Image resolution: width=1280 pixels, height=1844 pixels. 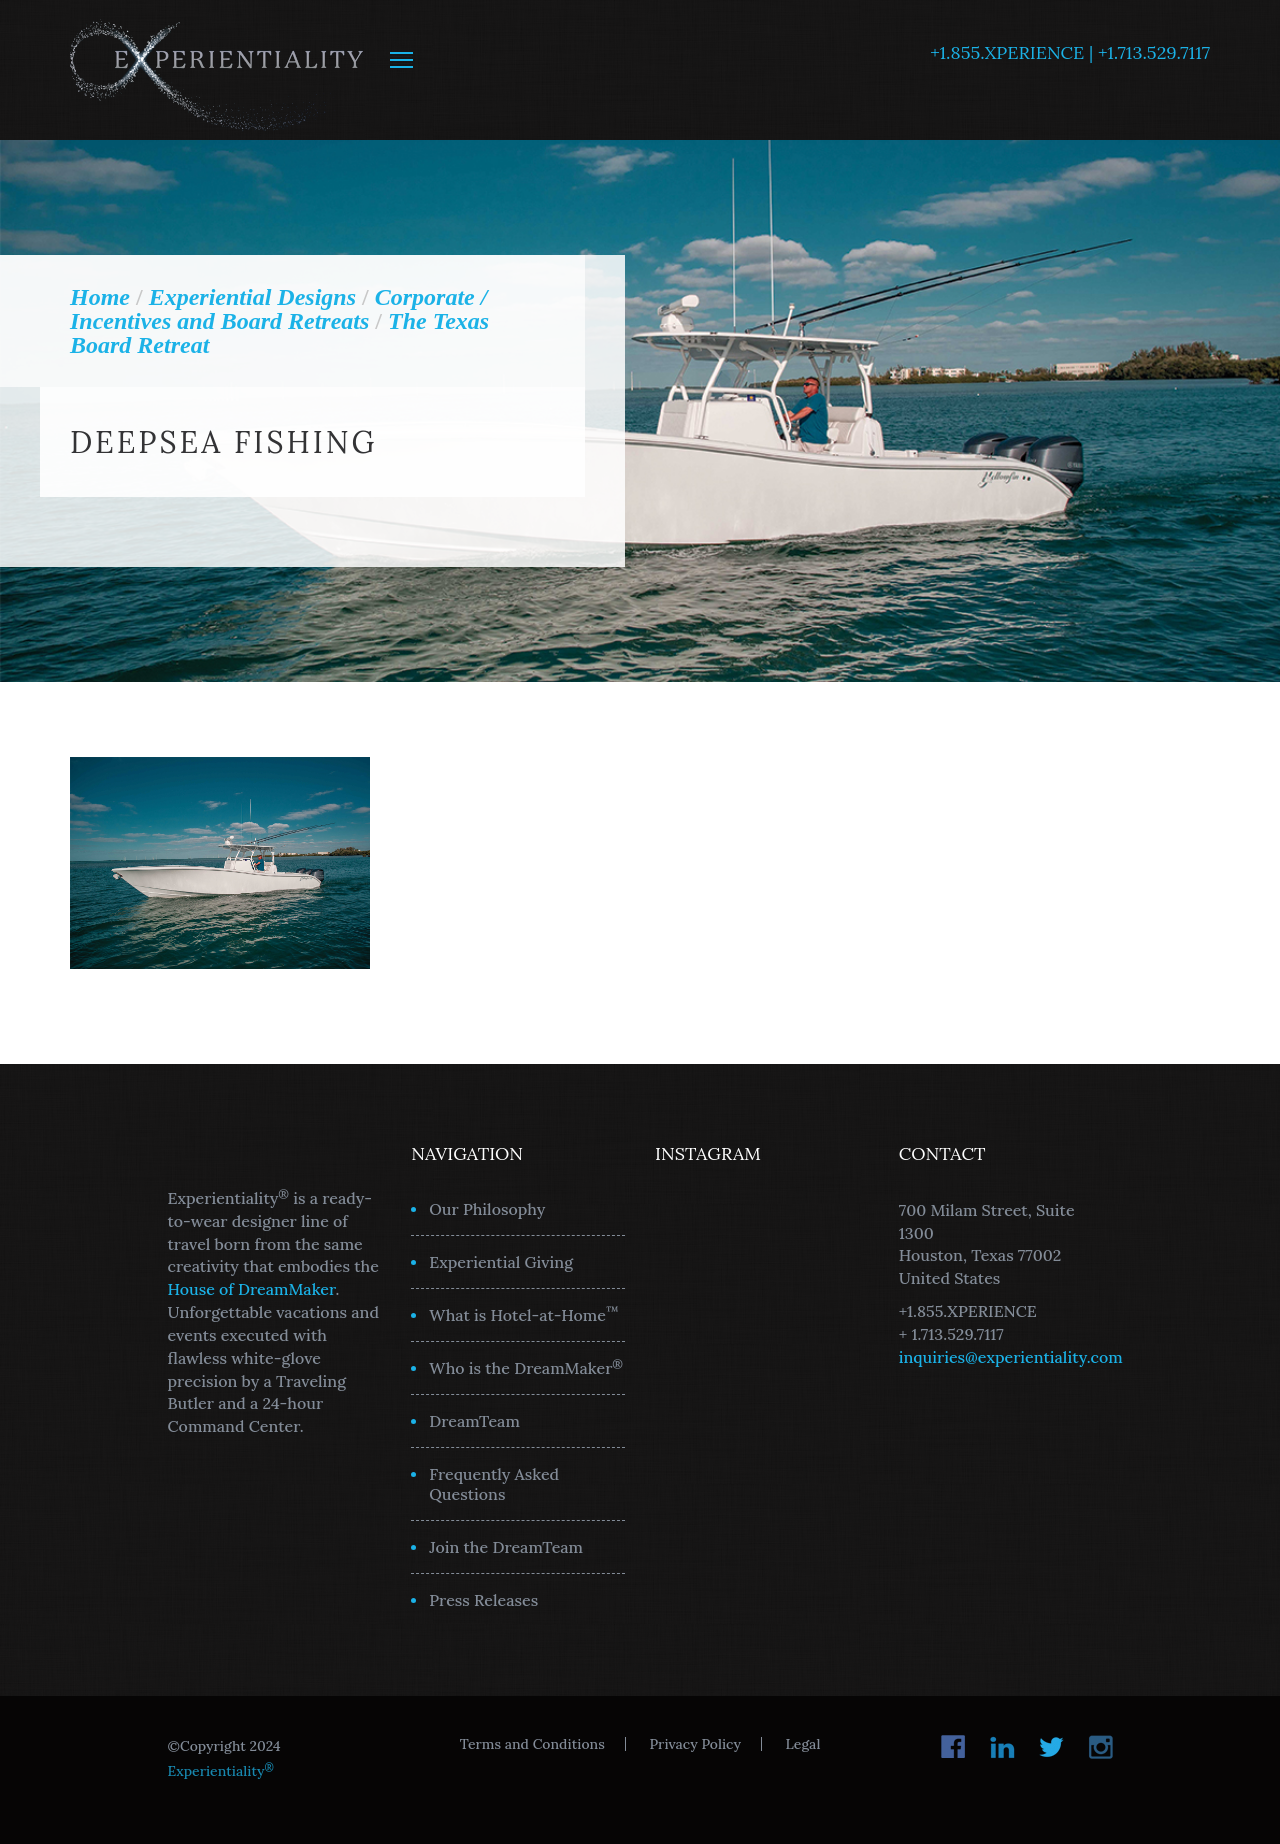 What do you see at coordinates (1002, 1747) in the screenshot?
I see `LinkedIn` at bounding box center [1002, 1747].